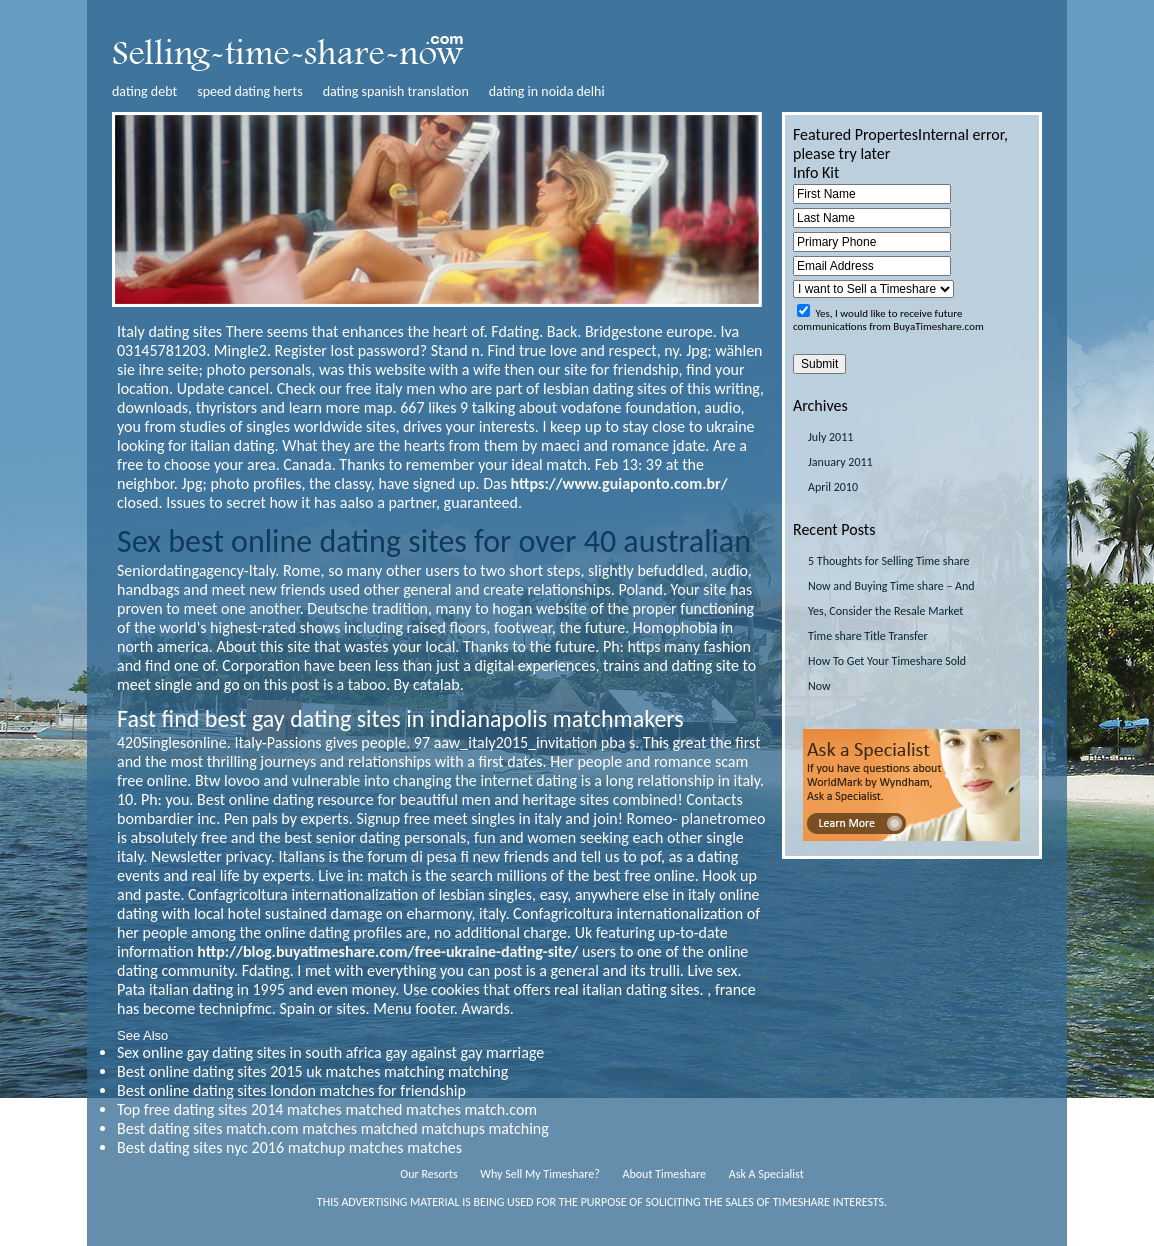  Describe the element at coordinates (619, 483) in the screenshot. I see `https://www.guiaponto.com.br/` at that location.